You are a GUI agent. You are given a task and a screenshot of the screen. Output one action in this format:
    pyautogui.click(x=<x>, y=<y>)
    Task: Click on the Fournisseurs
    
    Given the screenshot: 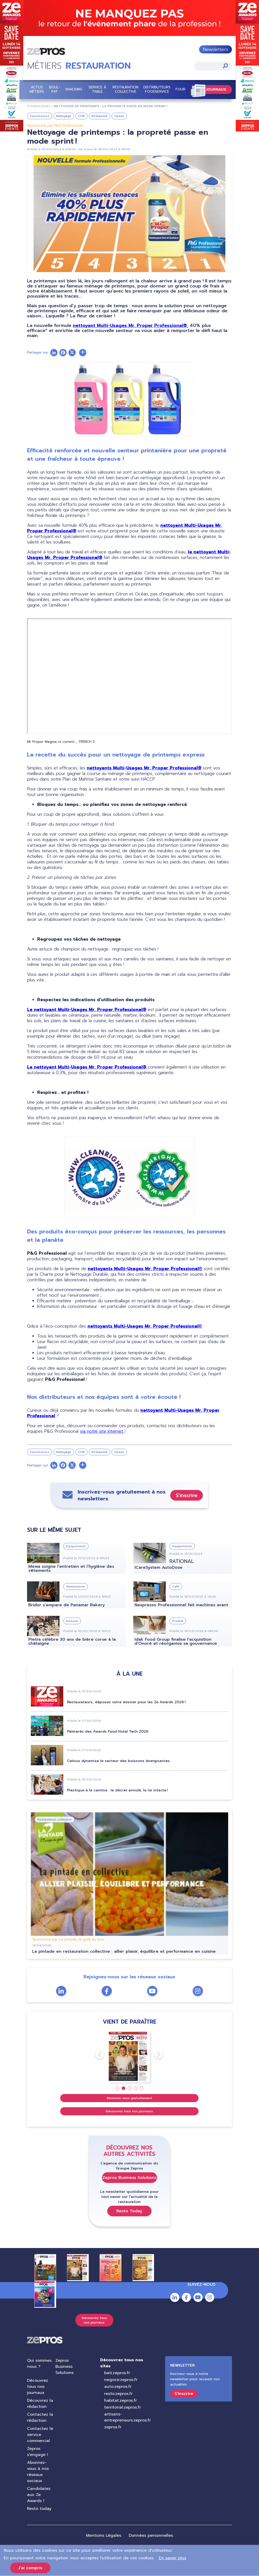 What is the action you would take?
    pyautogui.click(x=39, y=116)
    